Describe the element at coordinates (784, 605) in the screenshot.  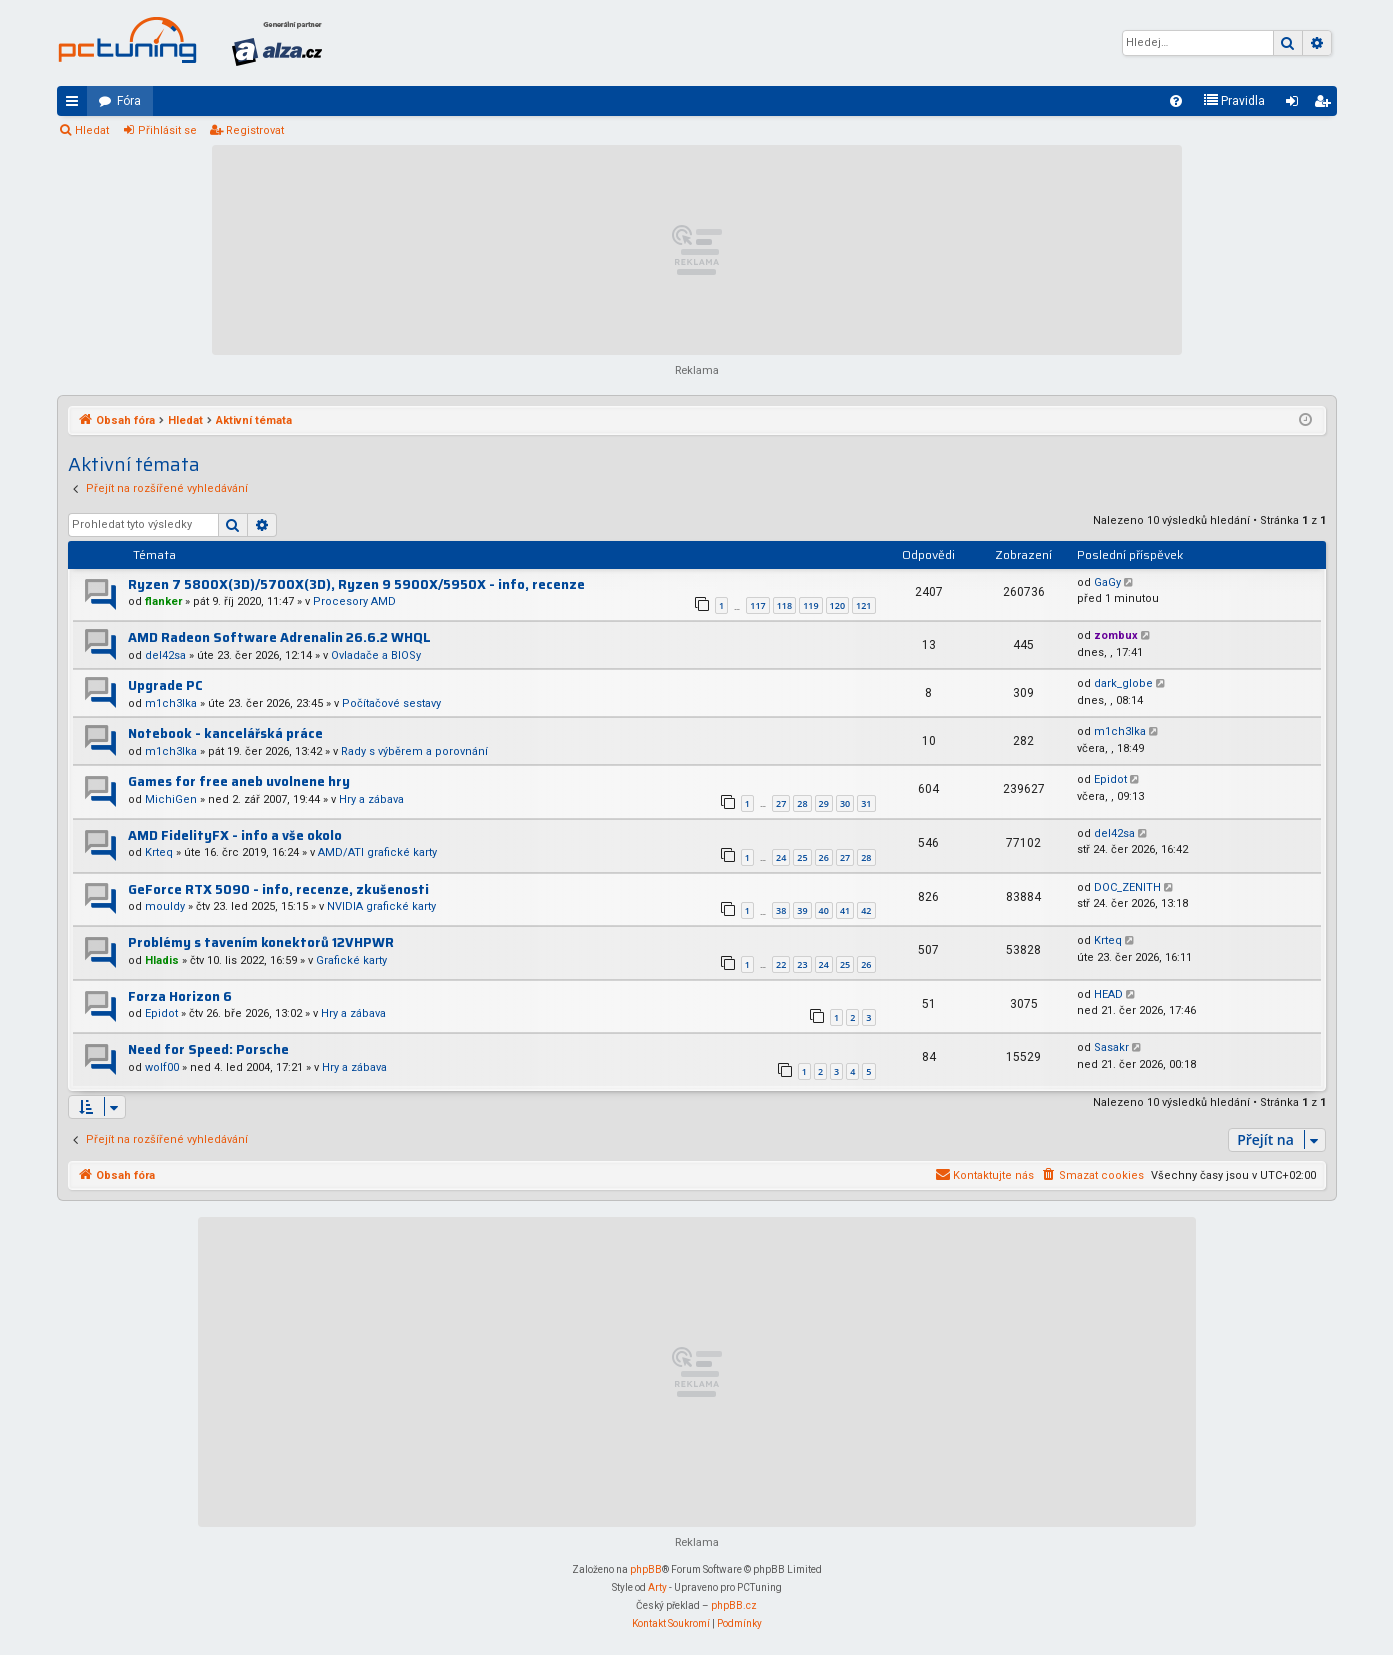
I see `118` at that location.